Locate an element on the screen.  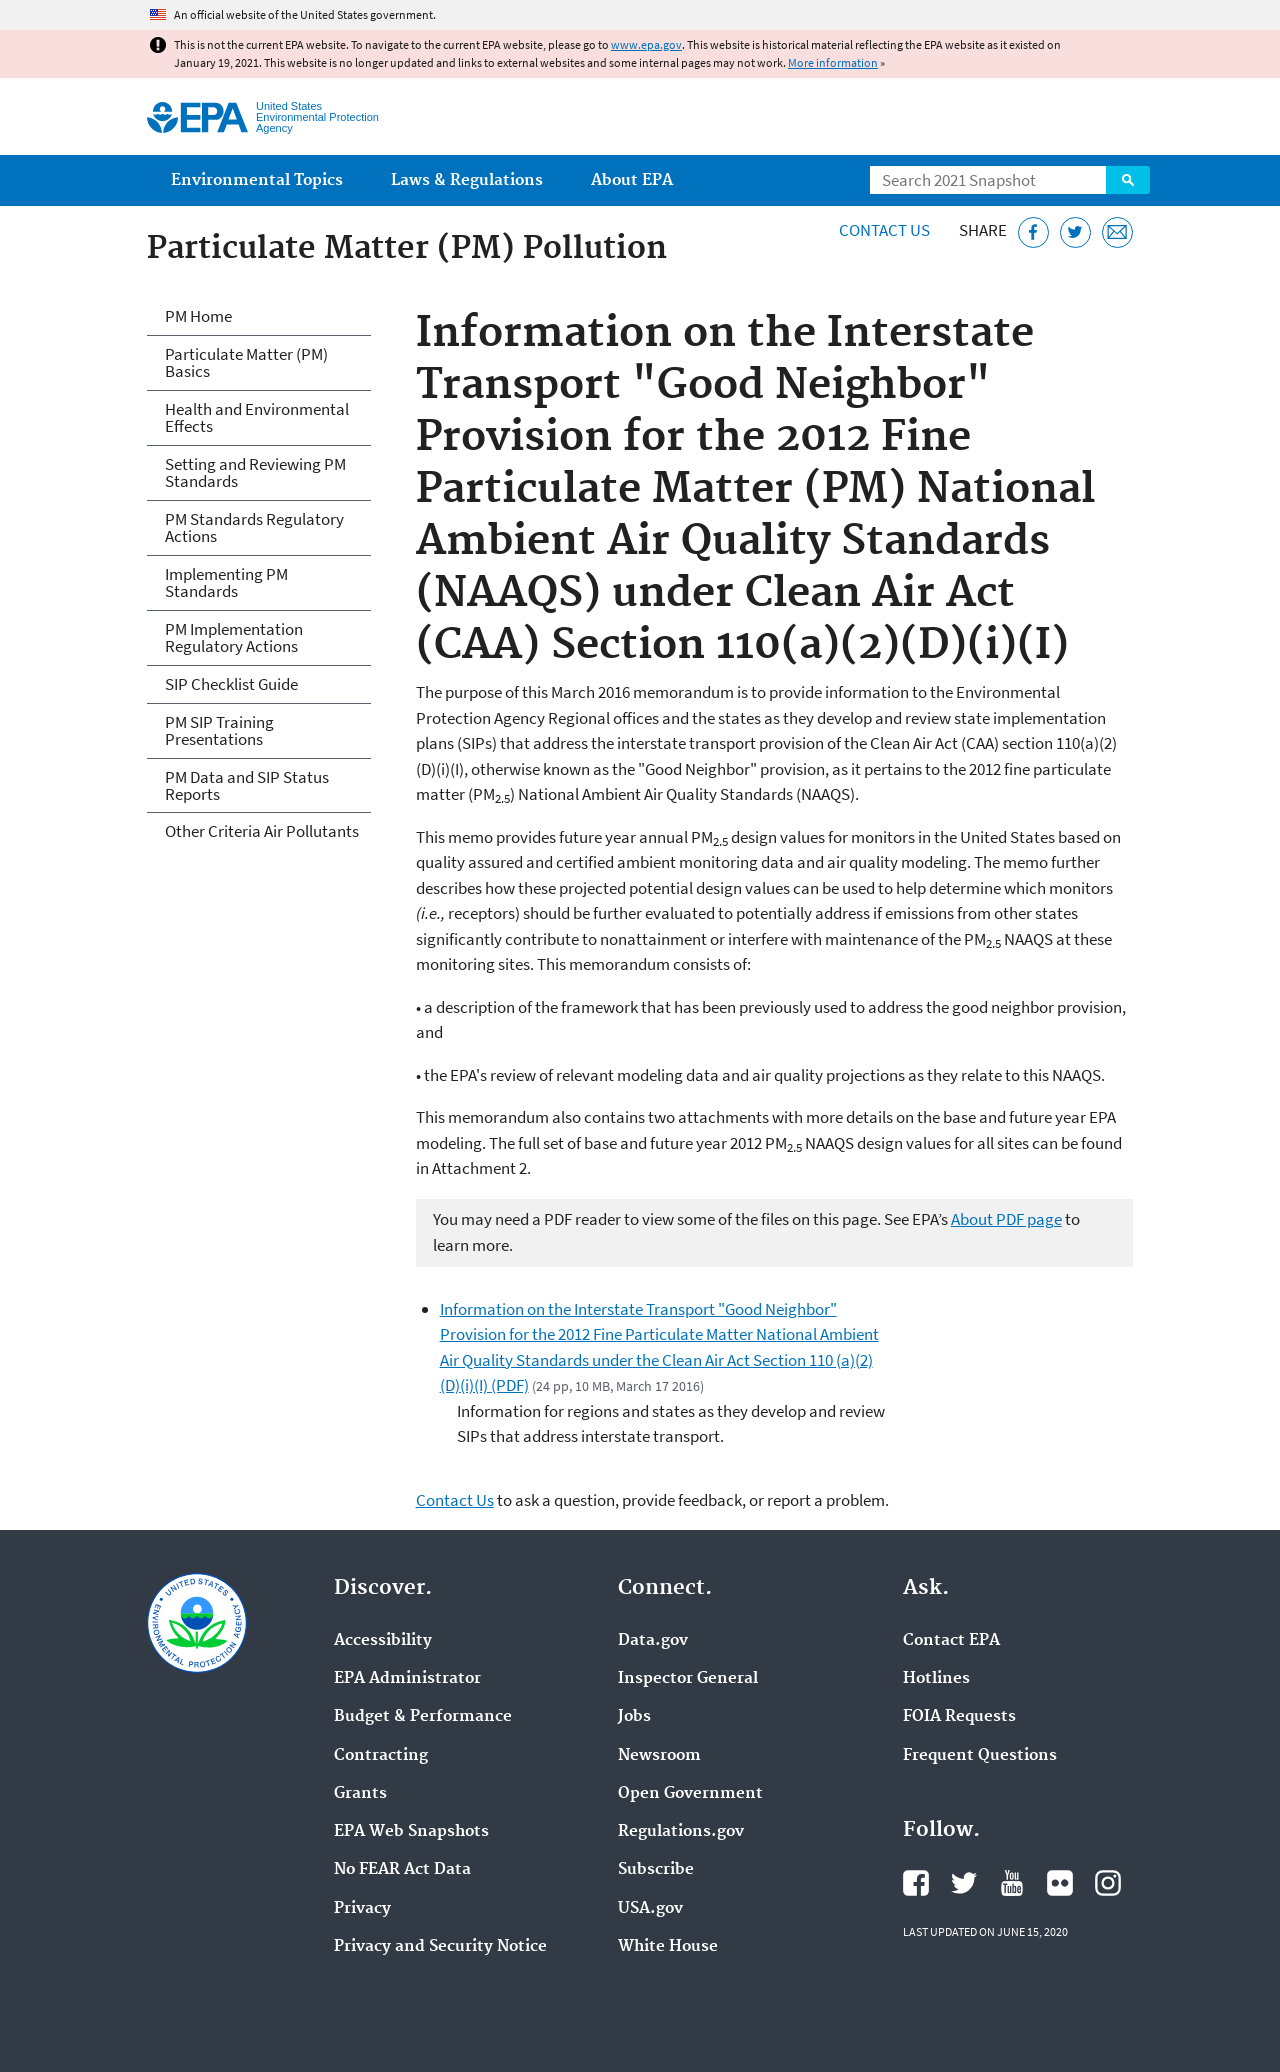
Inspector General is located at coordinates (688, 1679).